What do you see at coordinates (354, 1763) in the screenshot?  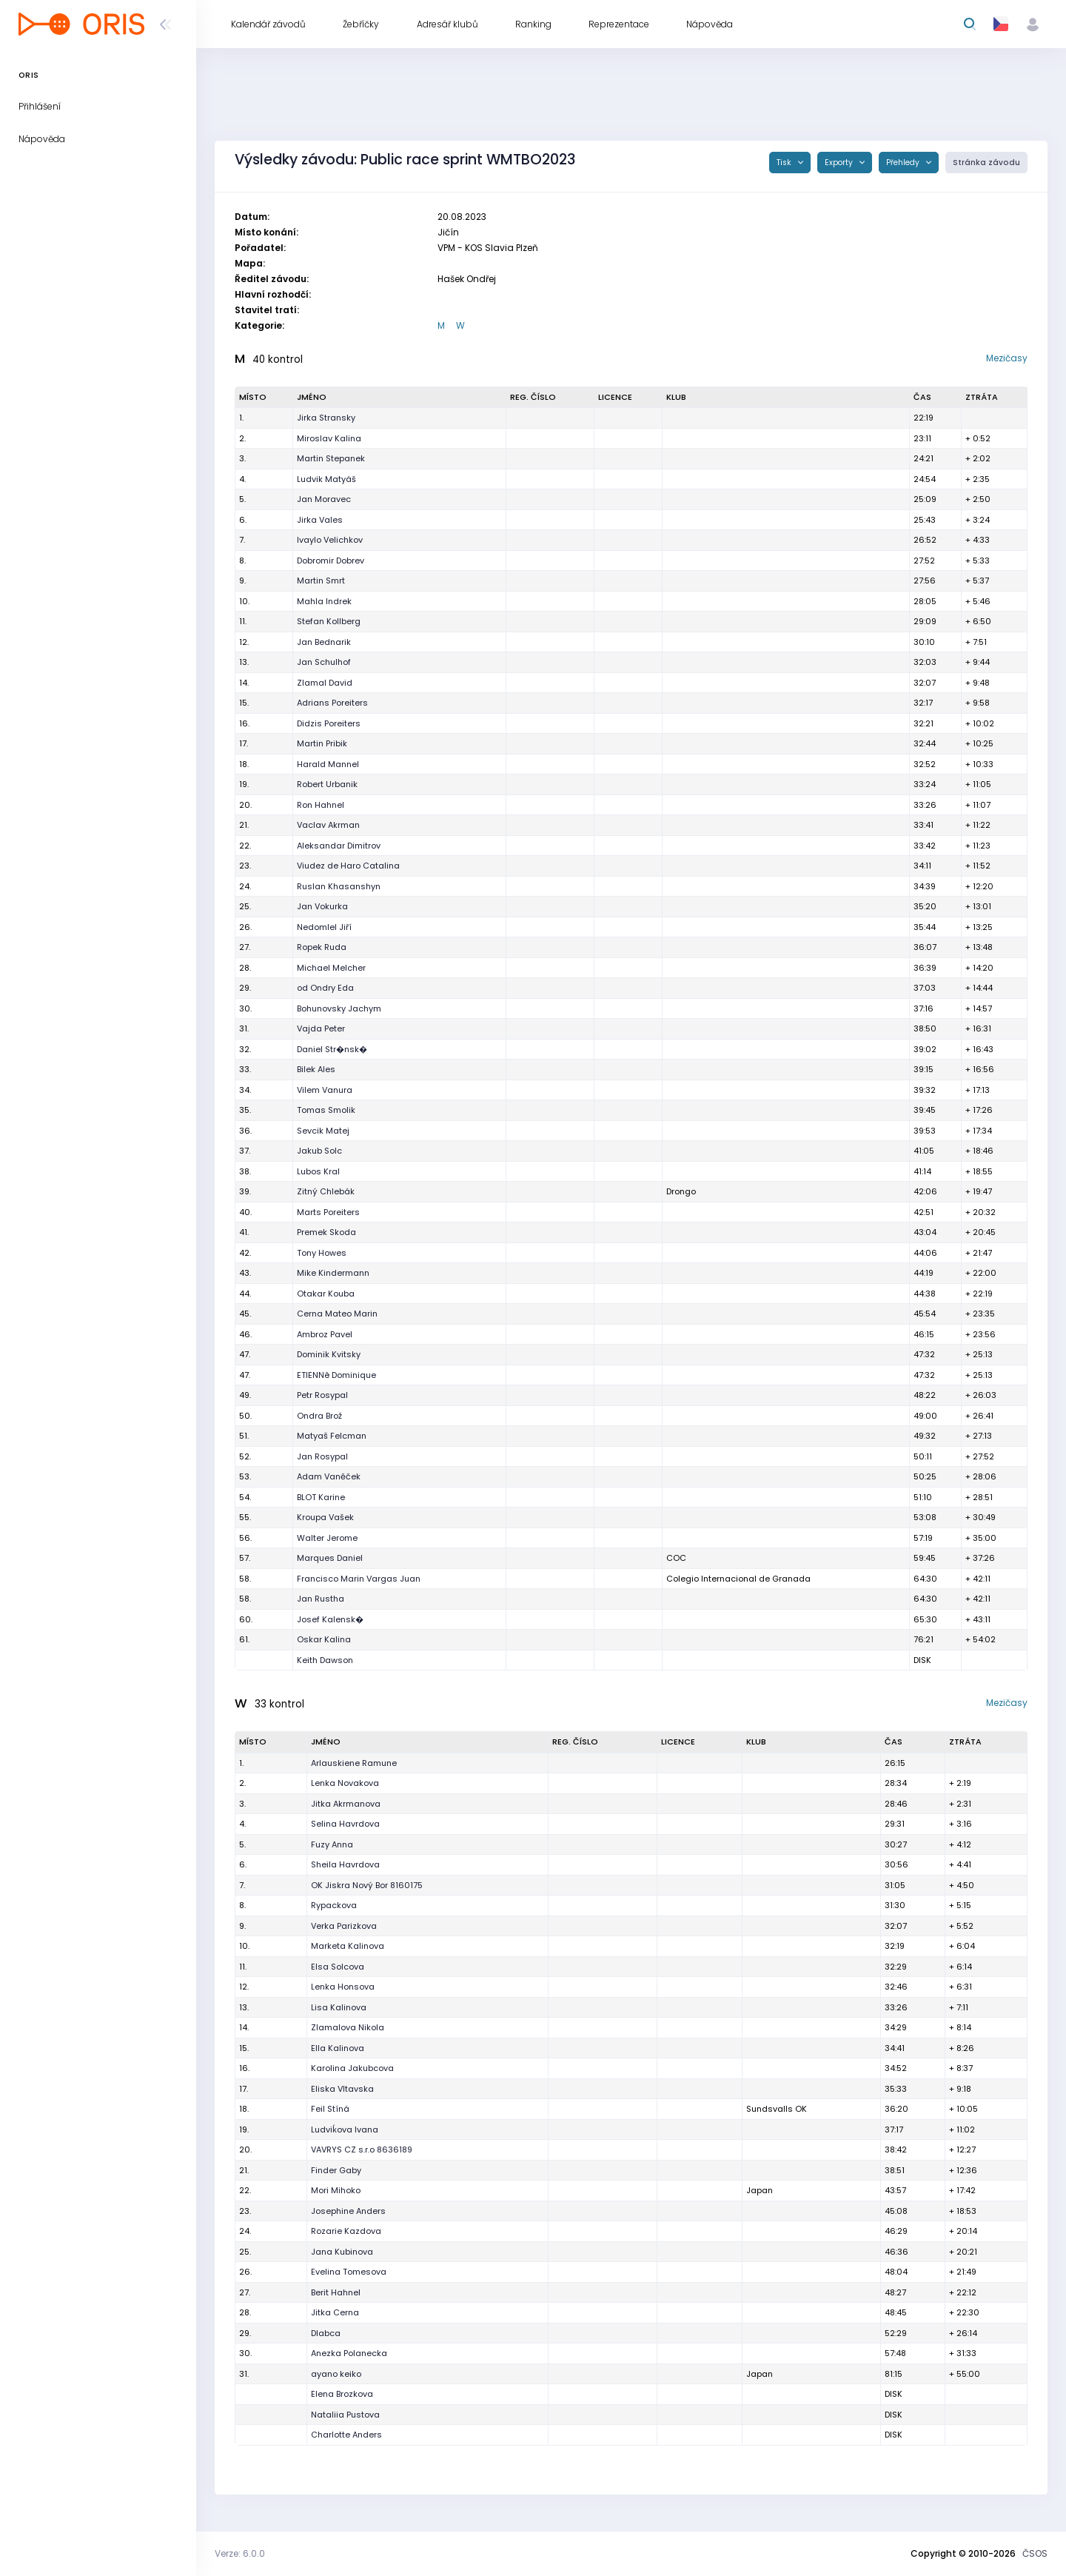 I see `Arlauskiene Ramune` at bounding box center [354, 1763].